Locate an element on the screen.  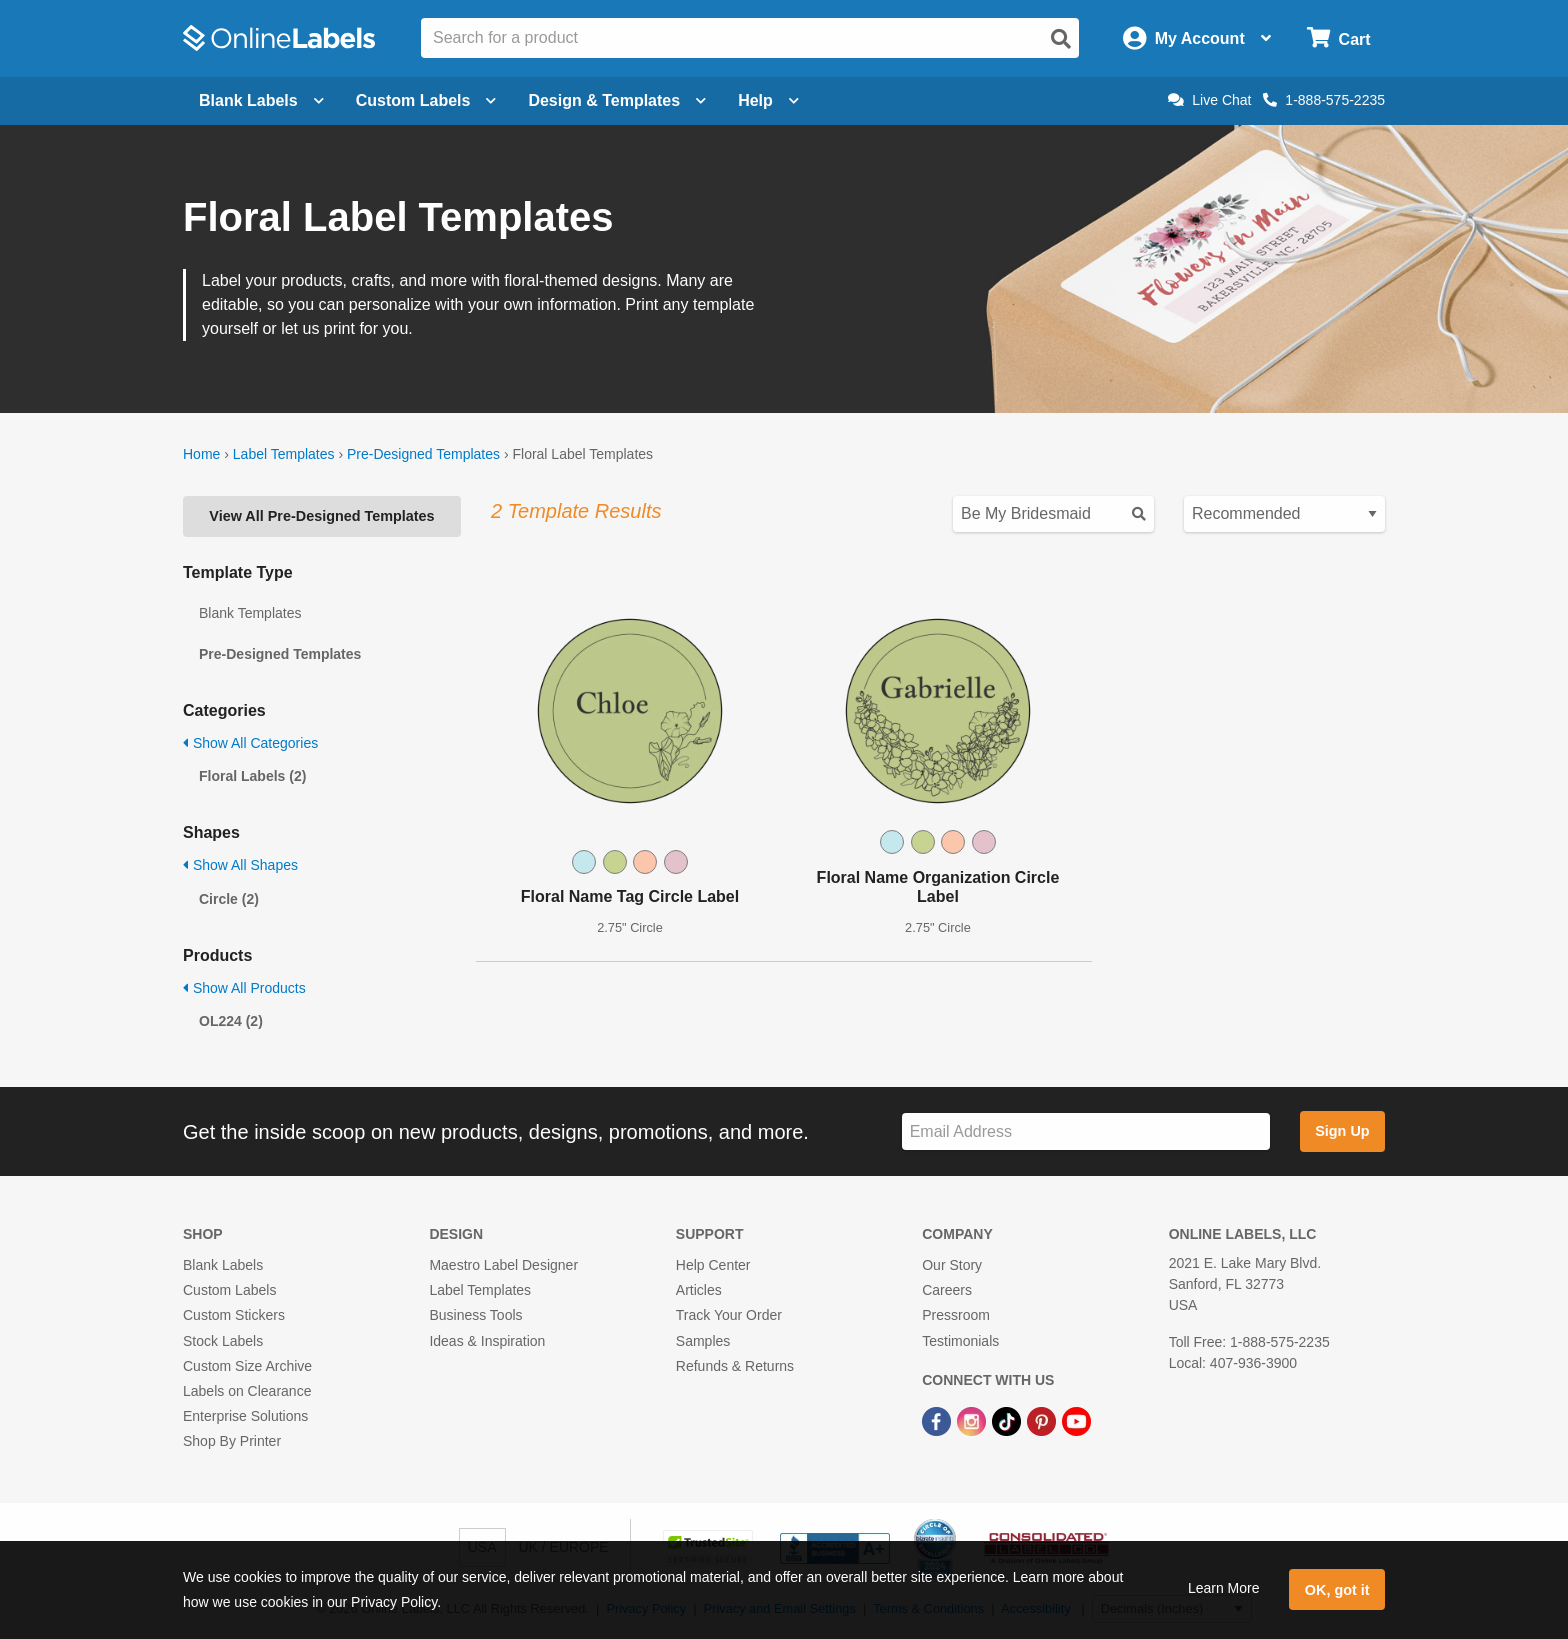
[Open cart menu] is located at coordinates (1338, 38).